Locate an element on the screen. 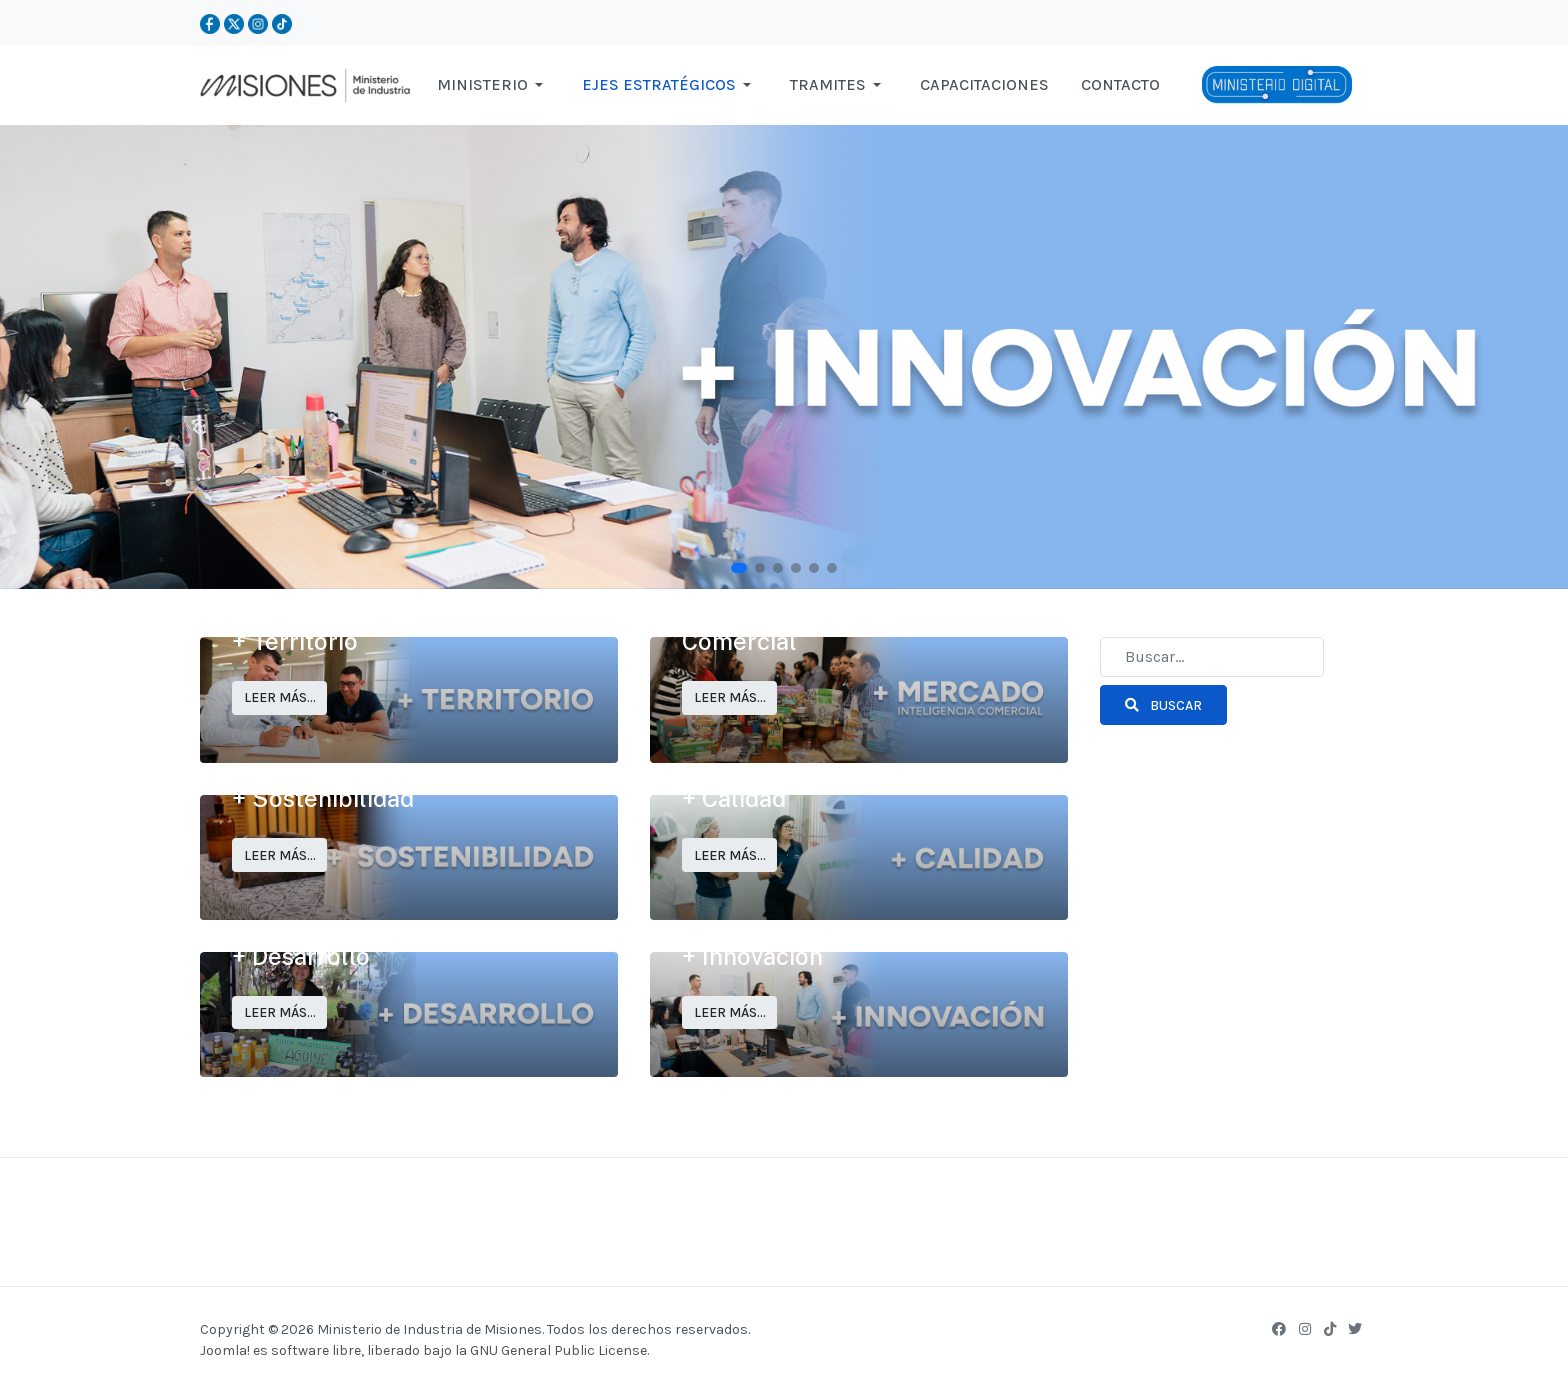  [combobox] is located at coordinates (1212, 657).